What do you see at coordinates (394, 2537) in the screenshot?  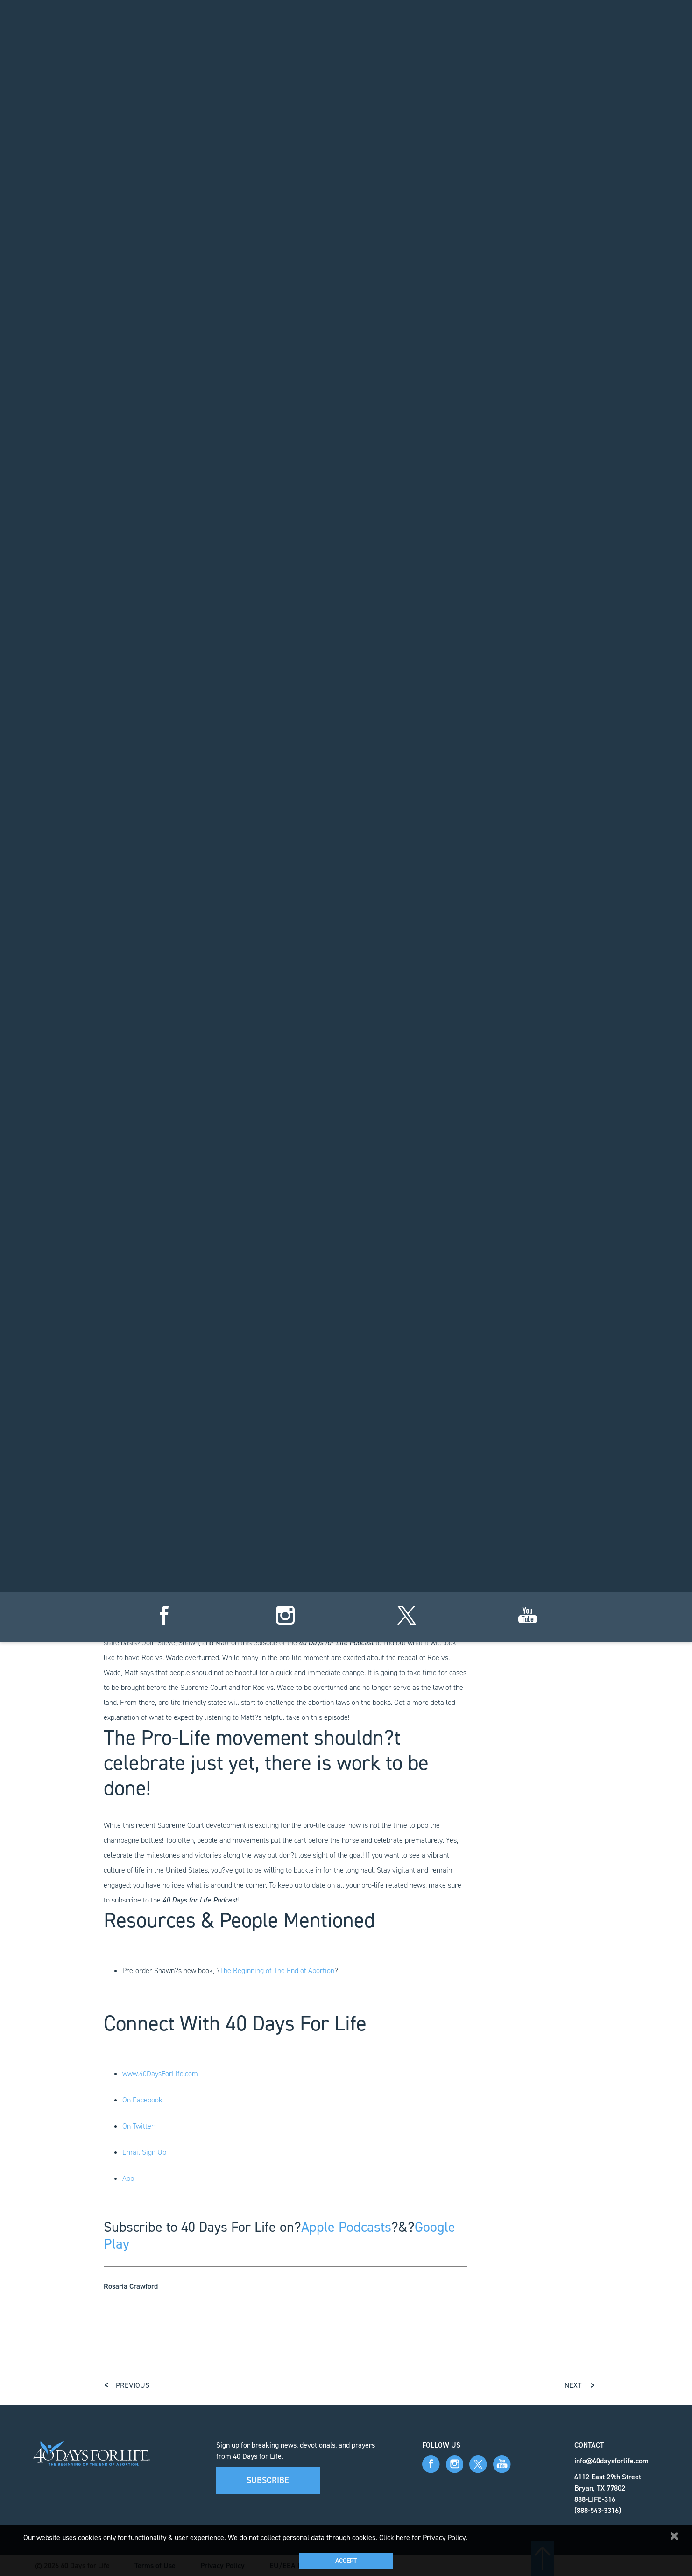 I see `Click here` at bounding box center [394, 2537].